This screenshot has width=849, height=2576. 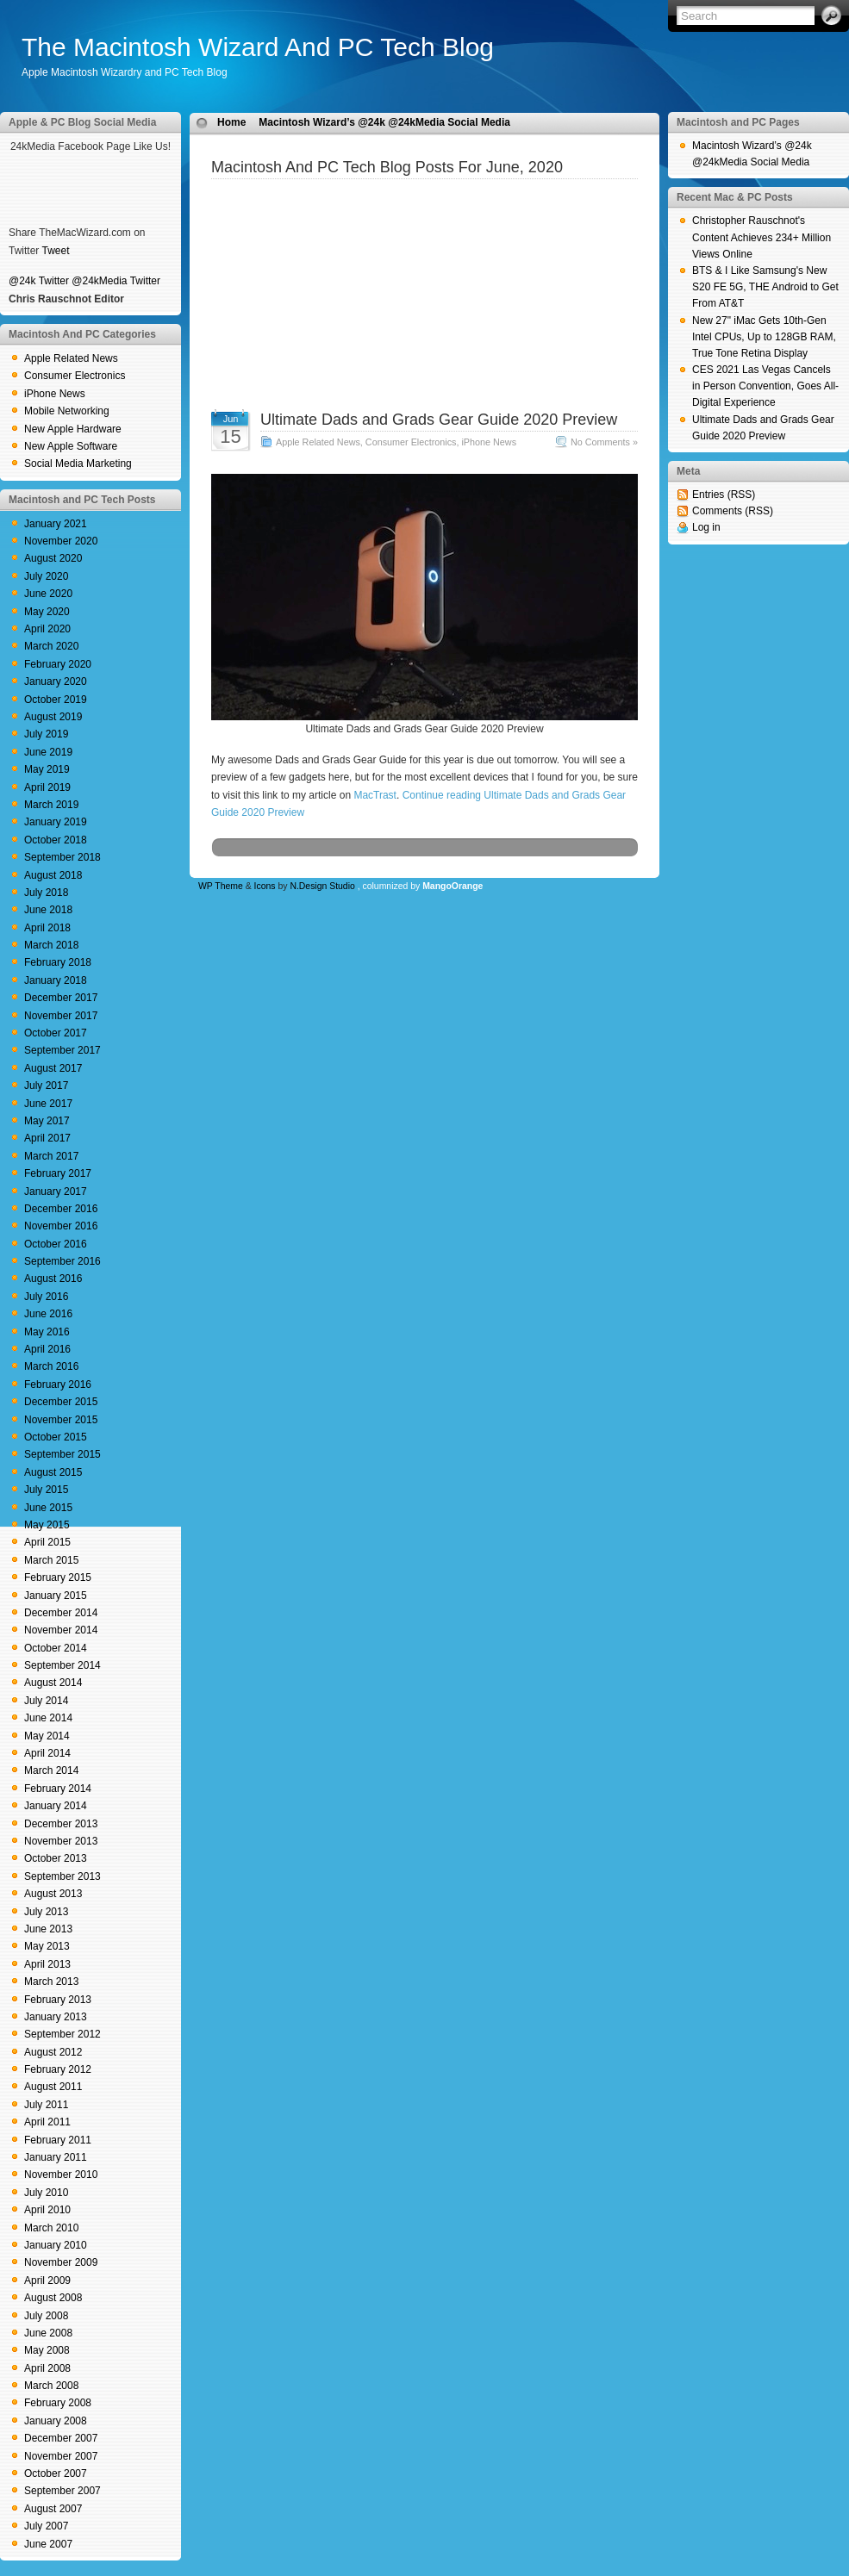 I want to click on February 2016, so click(x=57, y=1384).